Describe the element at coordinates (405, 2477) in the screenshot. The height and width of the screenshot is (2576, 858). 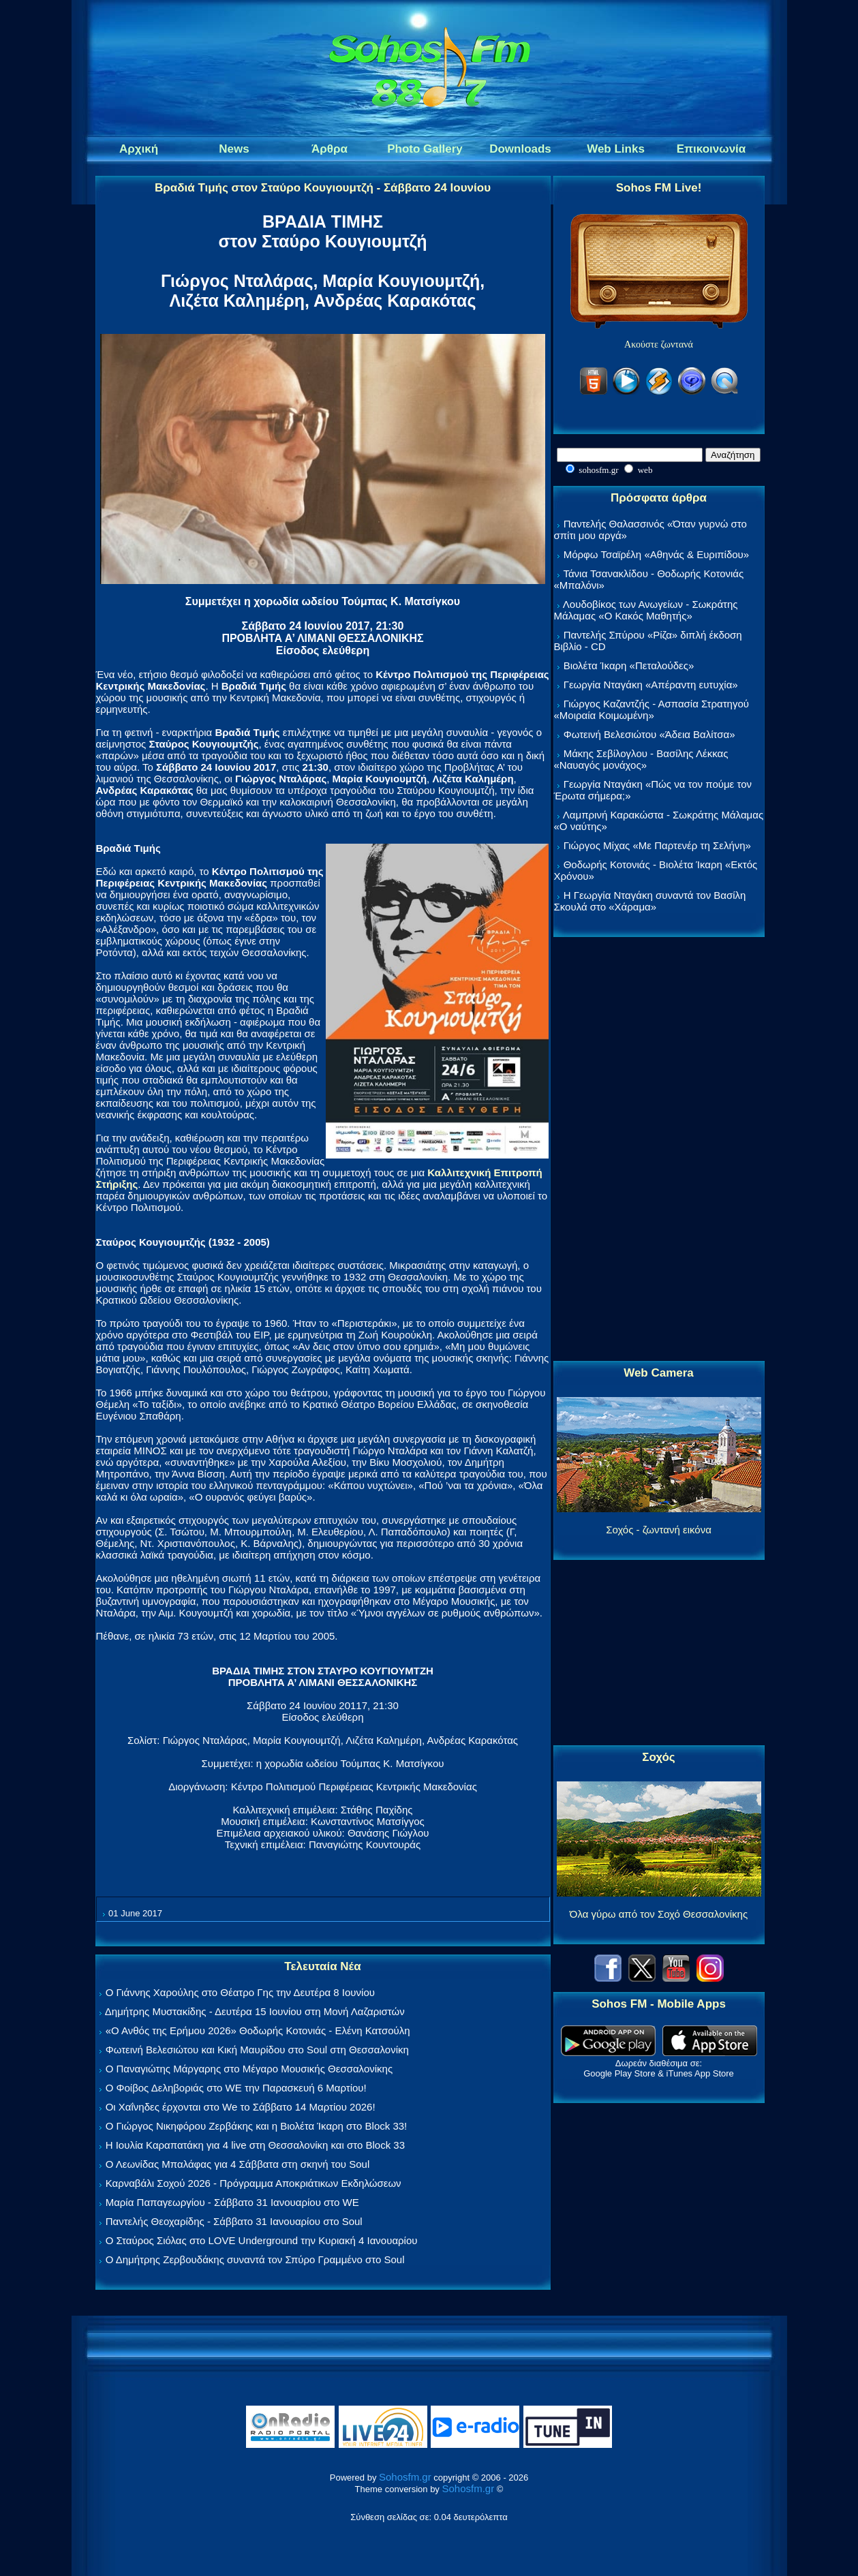
I see `Sohosfm.gr` at that location.